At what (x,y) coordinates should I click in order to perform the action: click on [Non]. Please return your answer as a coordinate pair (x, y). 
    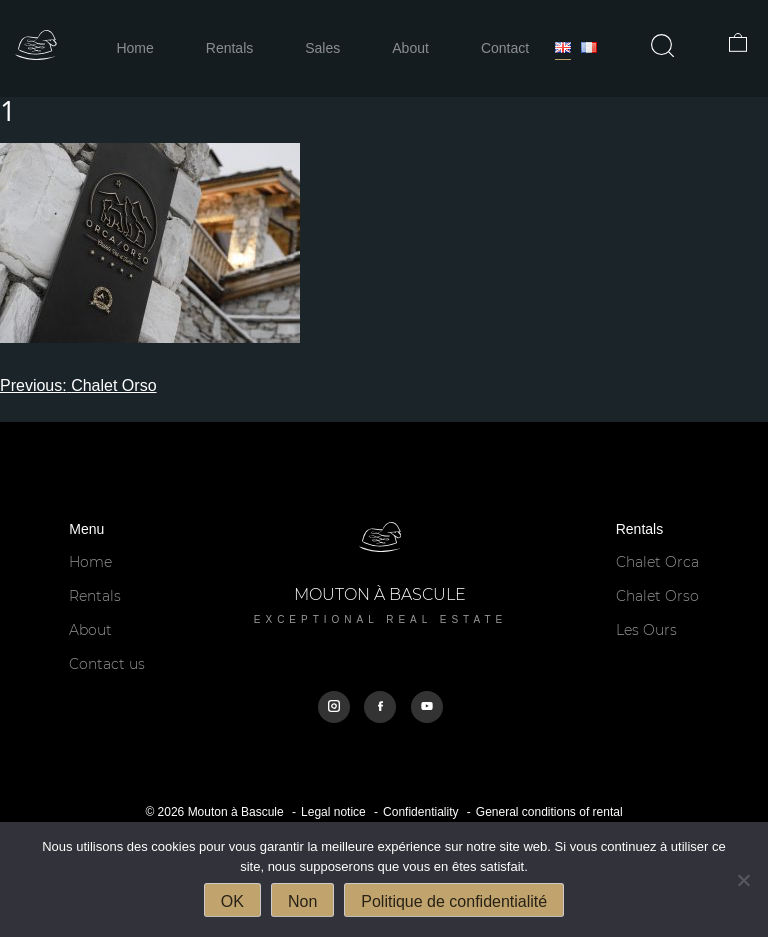
    Looking at the image, I should click on (743, 880).